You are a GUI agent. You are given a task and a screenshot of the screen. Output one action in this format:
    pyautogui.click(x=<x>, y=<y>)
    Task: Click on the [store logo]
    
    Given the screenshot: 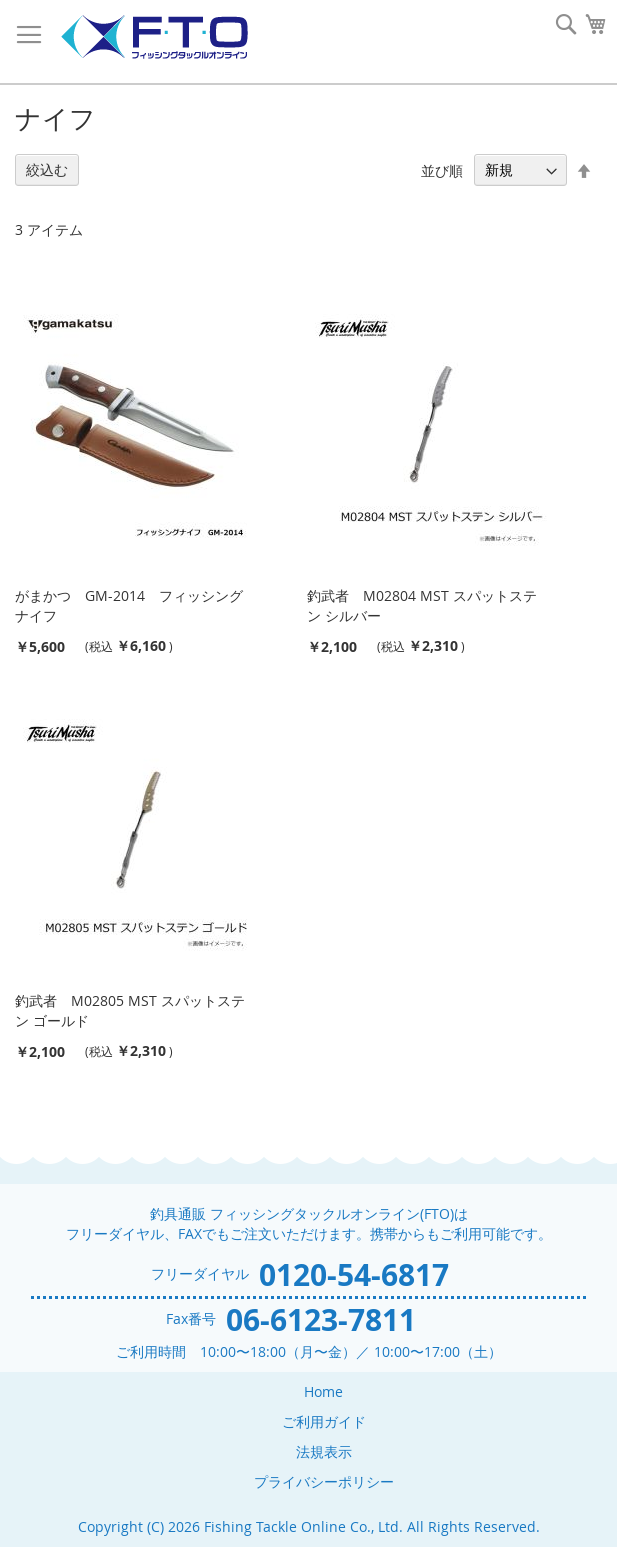 What is the action you would take?
    pyautogui.click(x=154, y=37)
    